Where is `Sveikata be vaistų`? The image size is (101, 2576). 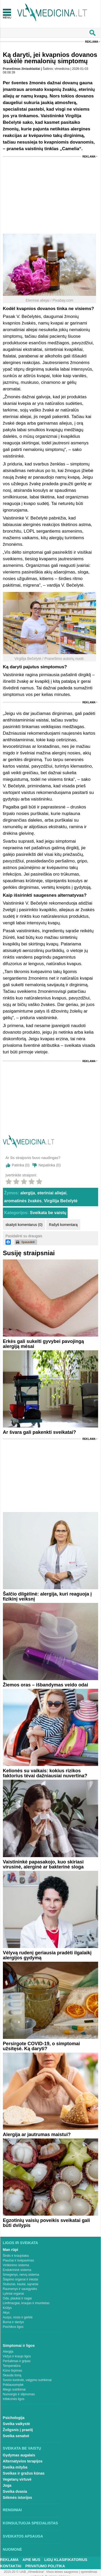 Sveikata be vaistų is located at coordinates (48, 1212).